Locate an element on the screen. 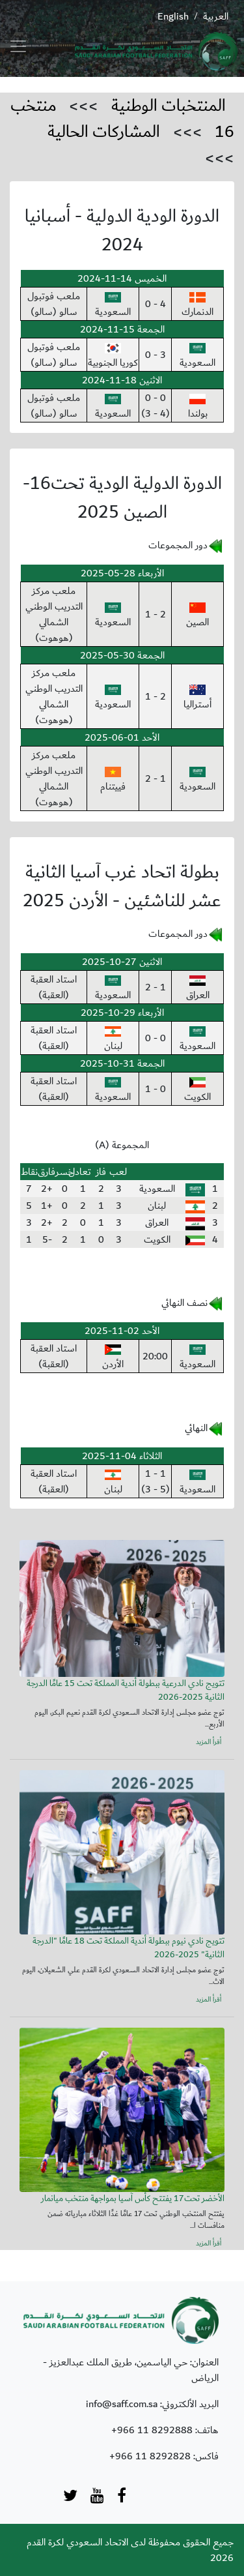 Image resolution: width=244 pixels, height=2576 pixels. English is located at coordinates (173, 16).